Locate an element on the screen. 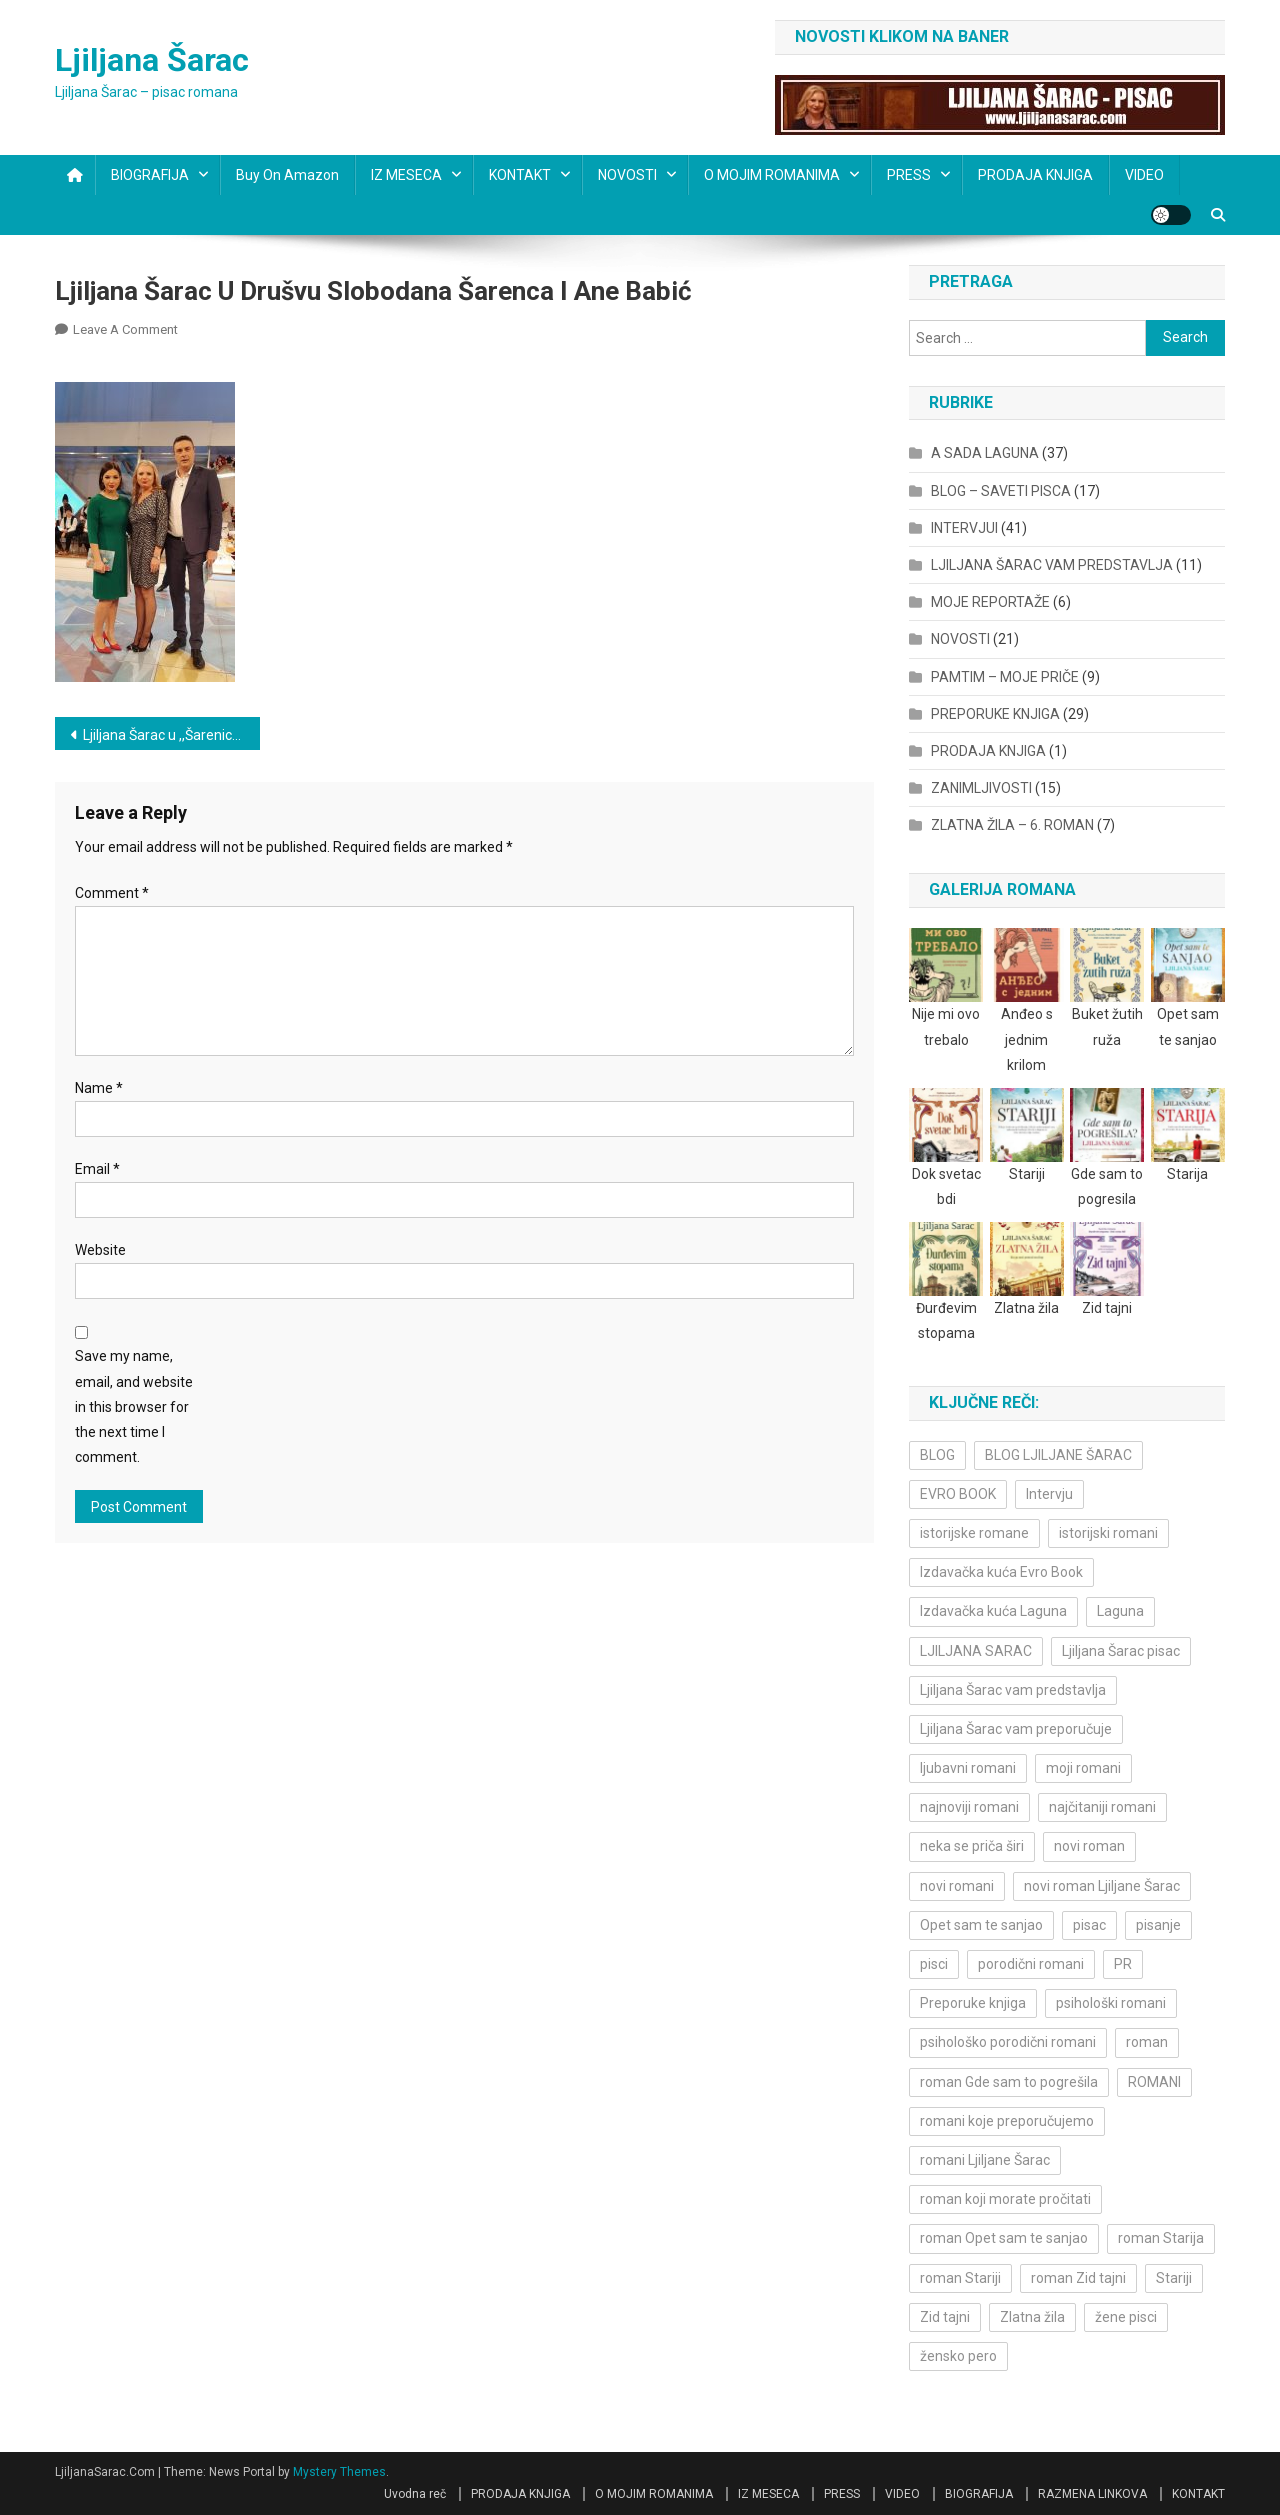 The width and height of the screenshot is (1280, 2515). romani koje preporučujemo [romani koje preporučujemo (3 items)] is located at coordinates (1007, 2121).